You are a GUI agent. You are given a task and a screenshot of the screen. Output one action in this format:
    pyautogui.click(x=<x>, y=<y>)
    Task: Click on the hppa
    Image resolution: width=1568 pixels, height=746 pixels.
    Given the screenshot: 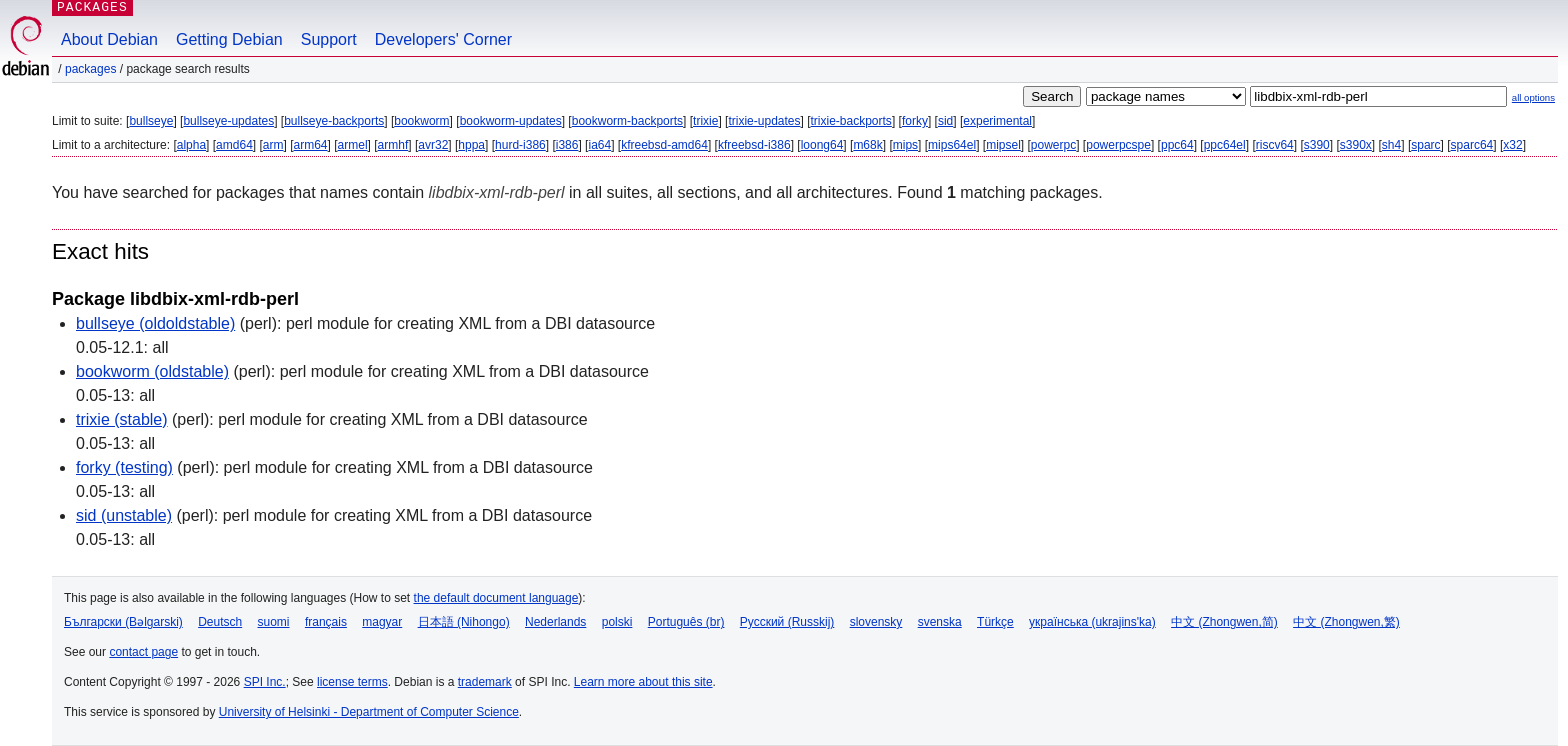 What is the action you would take?
    pyautogui.click(x=471, y=145)
    